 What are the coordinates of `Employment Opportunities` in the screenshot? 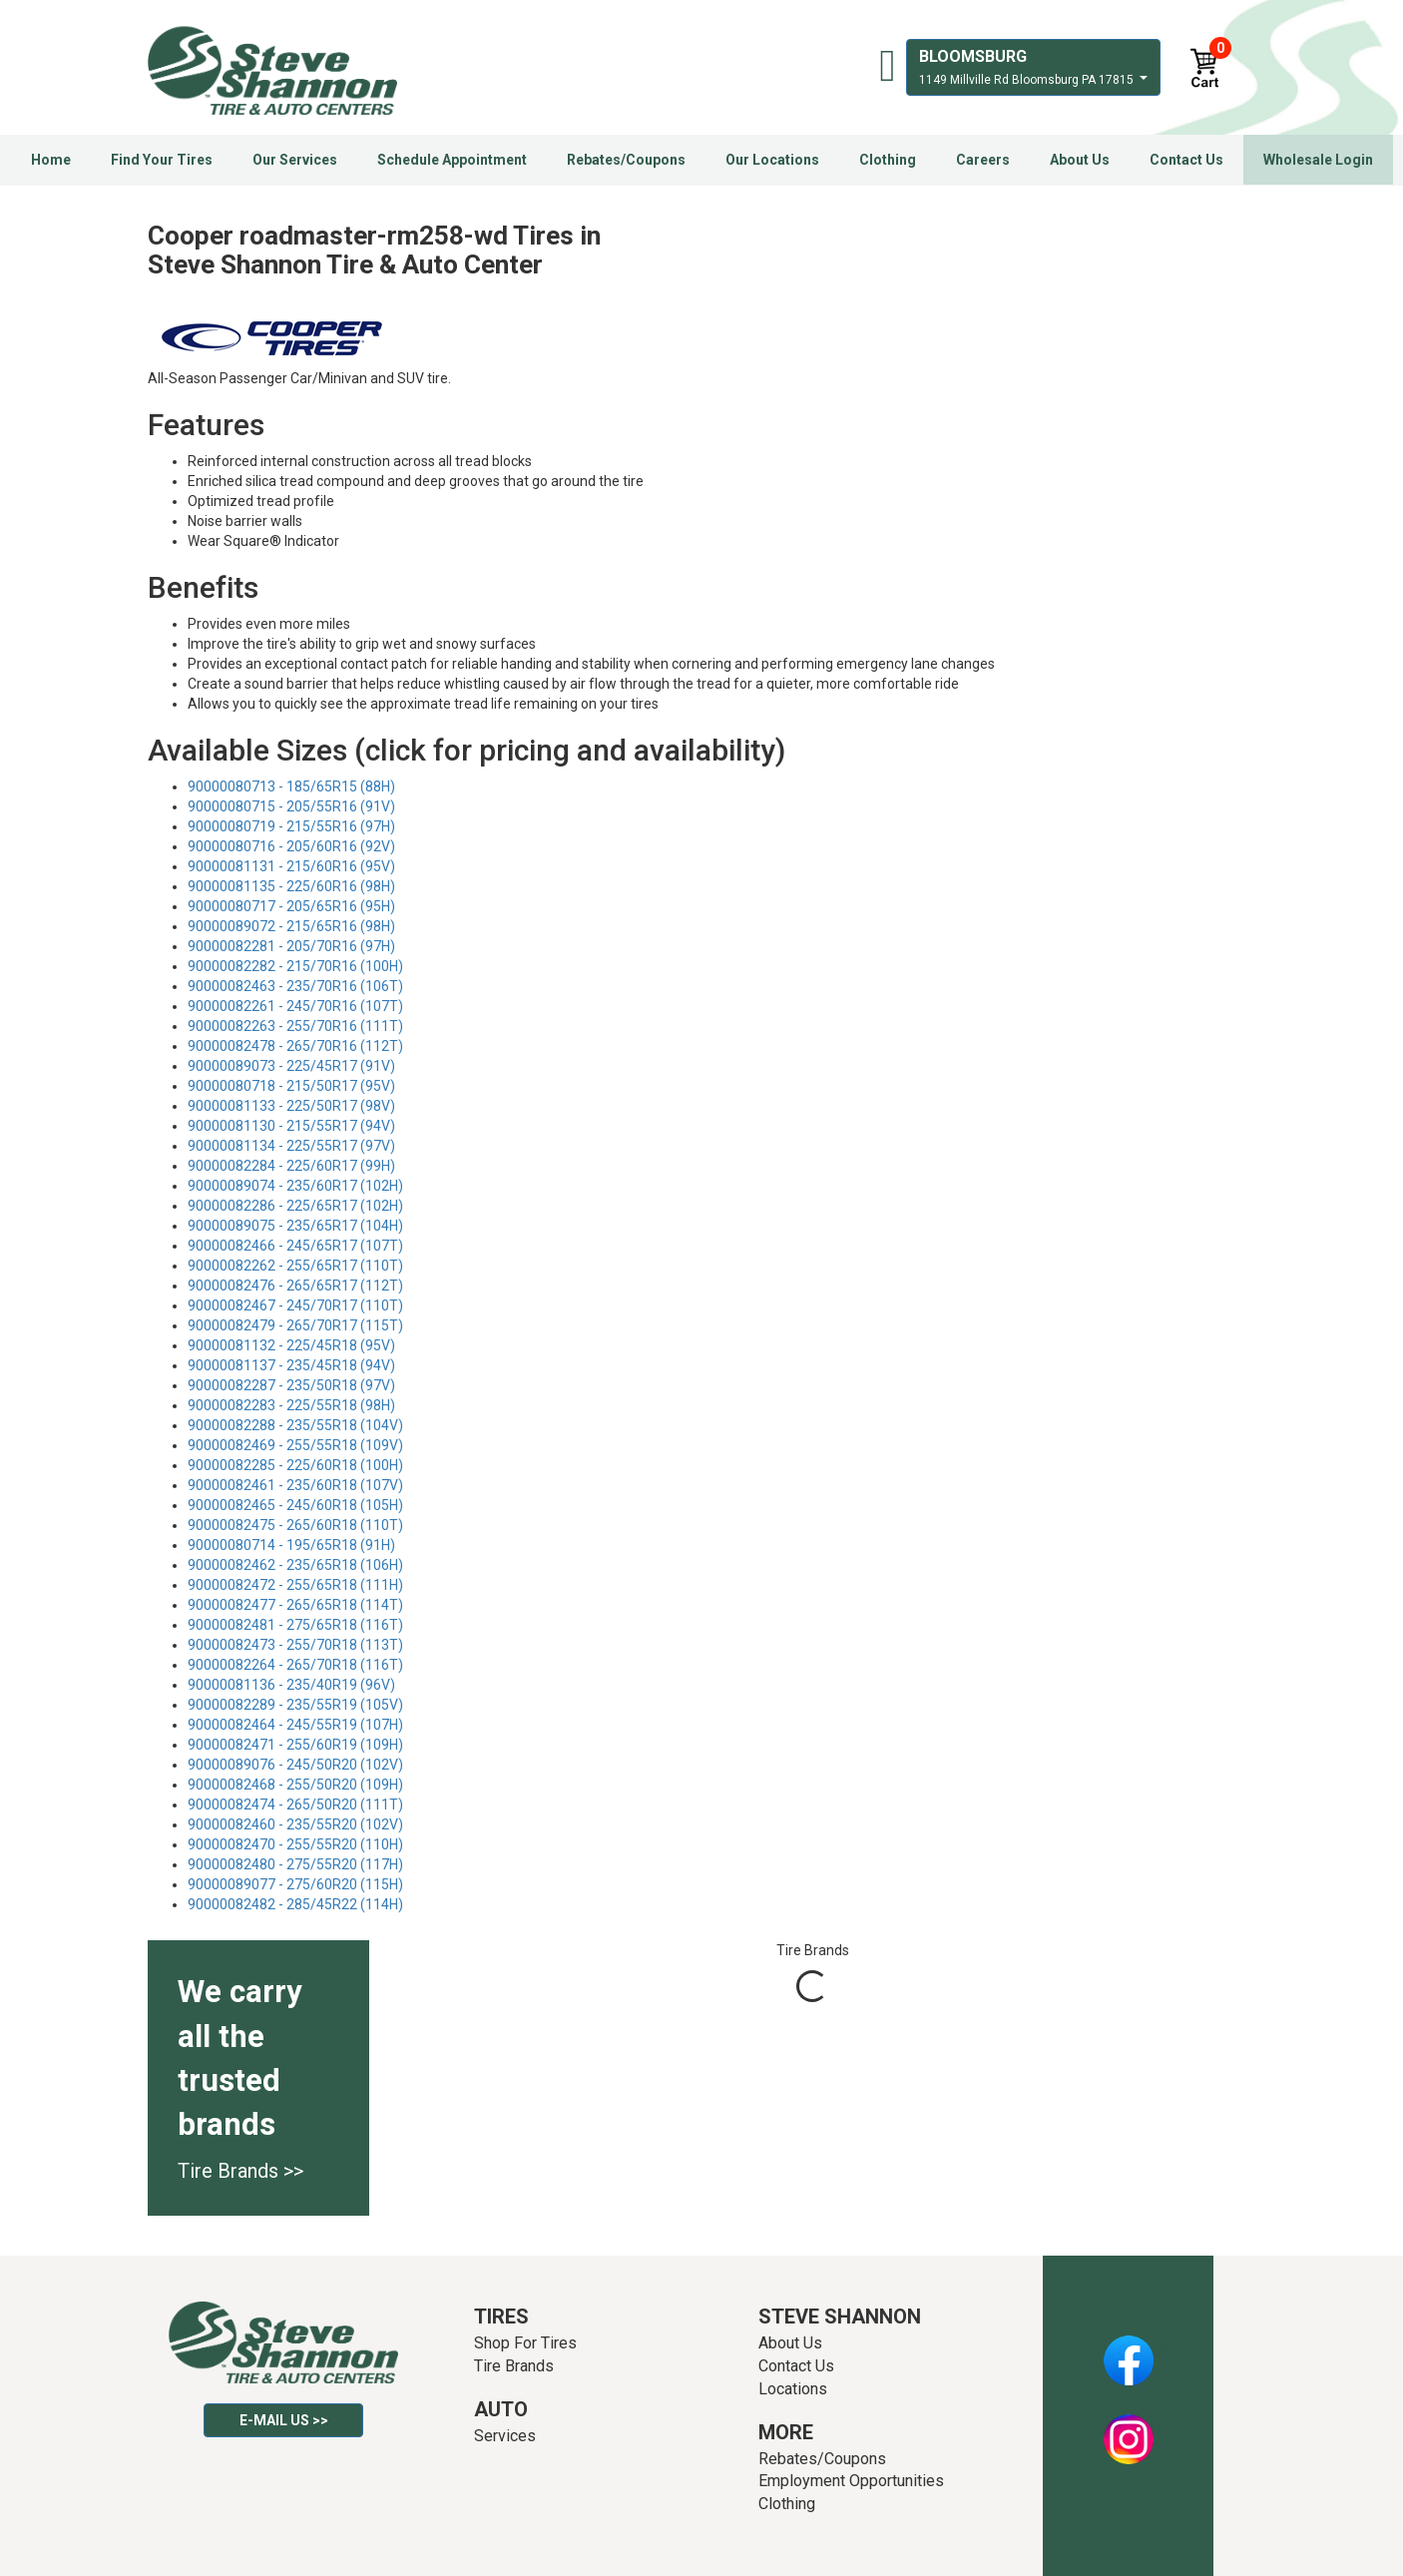 It's located at (851, 2480).